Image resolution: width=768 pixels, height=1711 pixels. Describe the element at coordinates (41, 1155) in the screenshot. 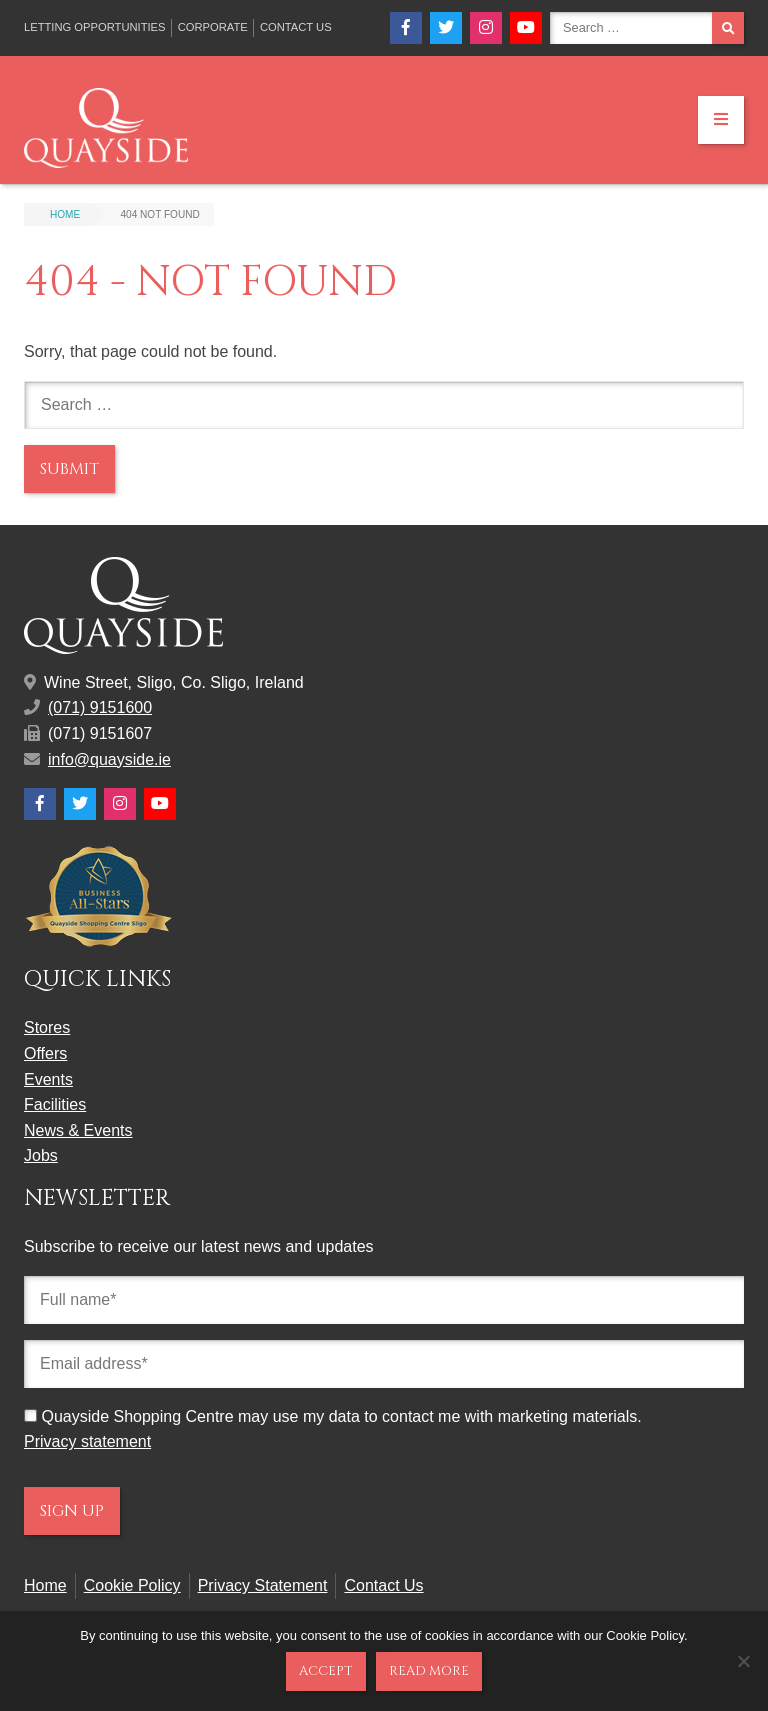

I see `Jobs` at that location.